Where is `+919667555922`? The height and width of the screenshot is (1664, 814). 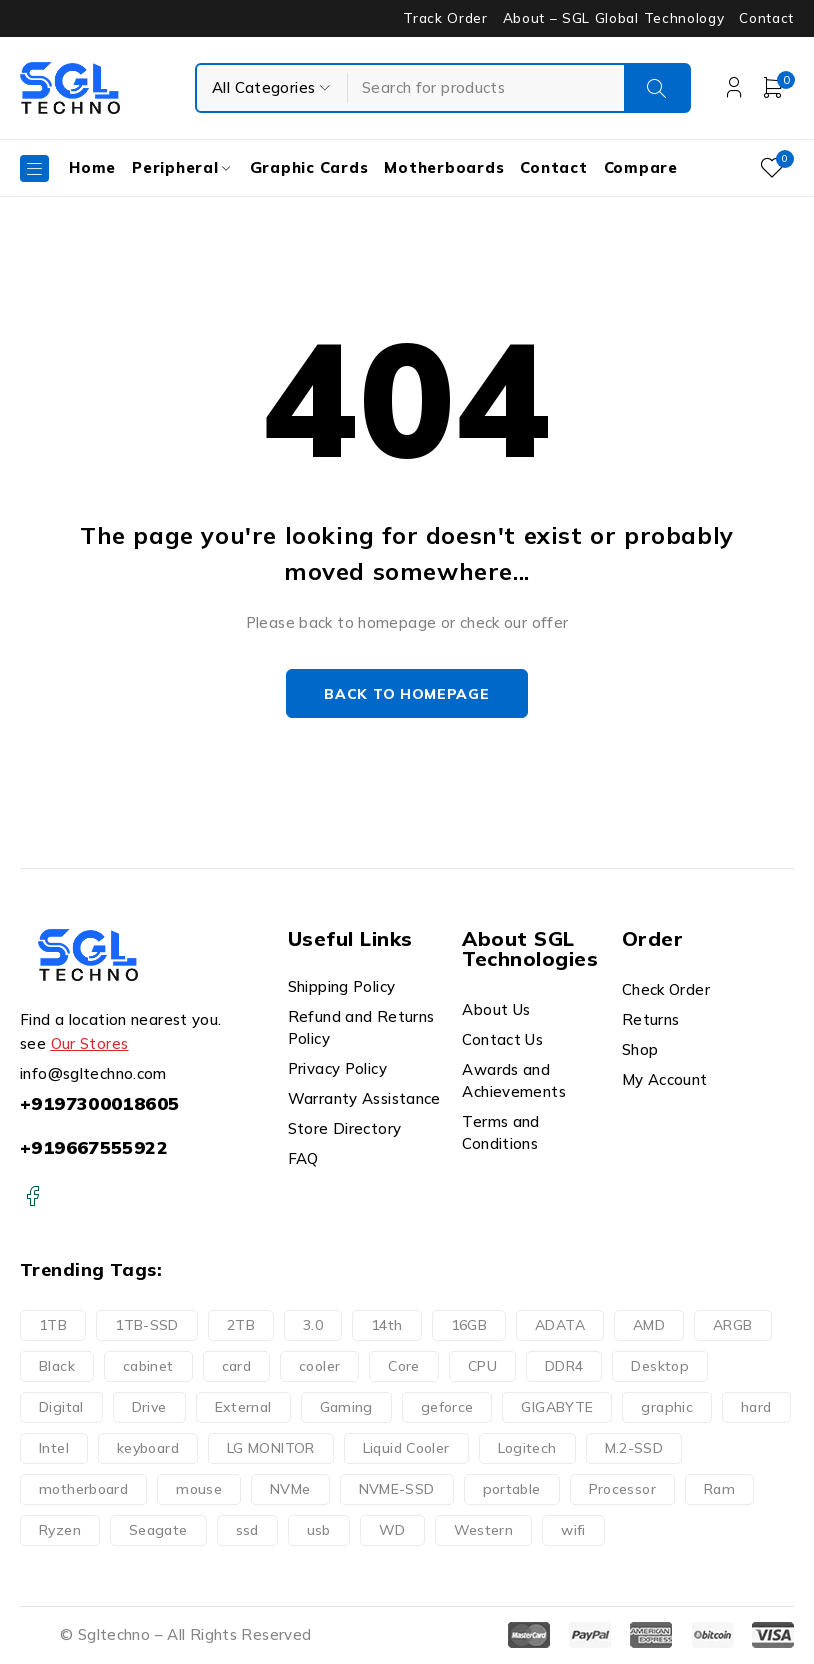
+919667555922 is located at coordinates (94, 1147).